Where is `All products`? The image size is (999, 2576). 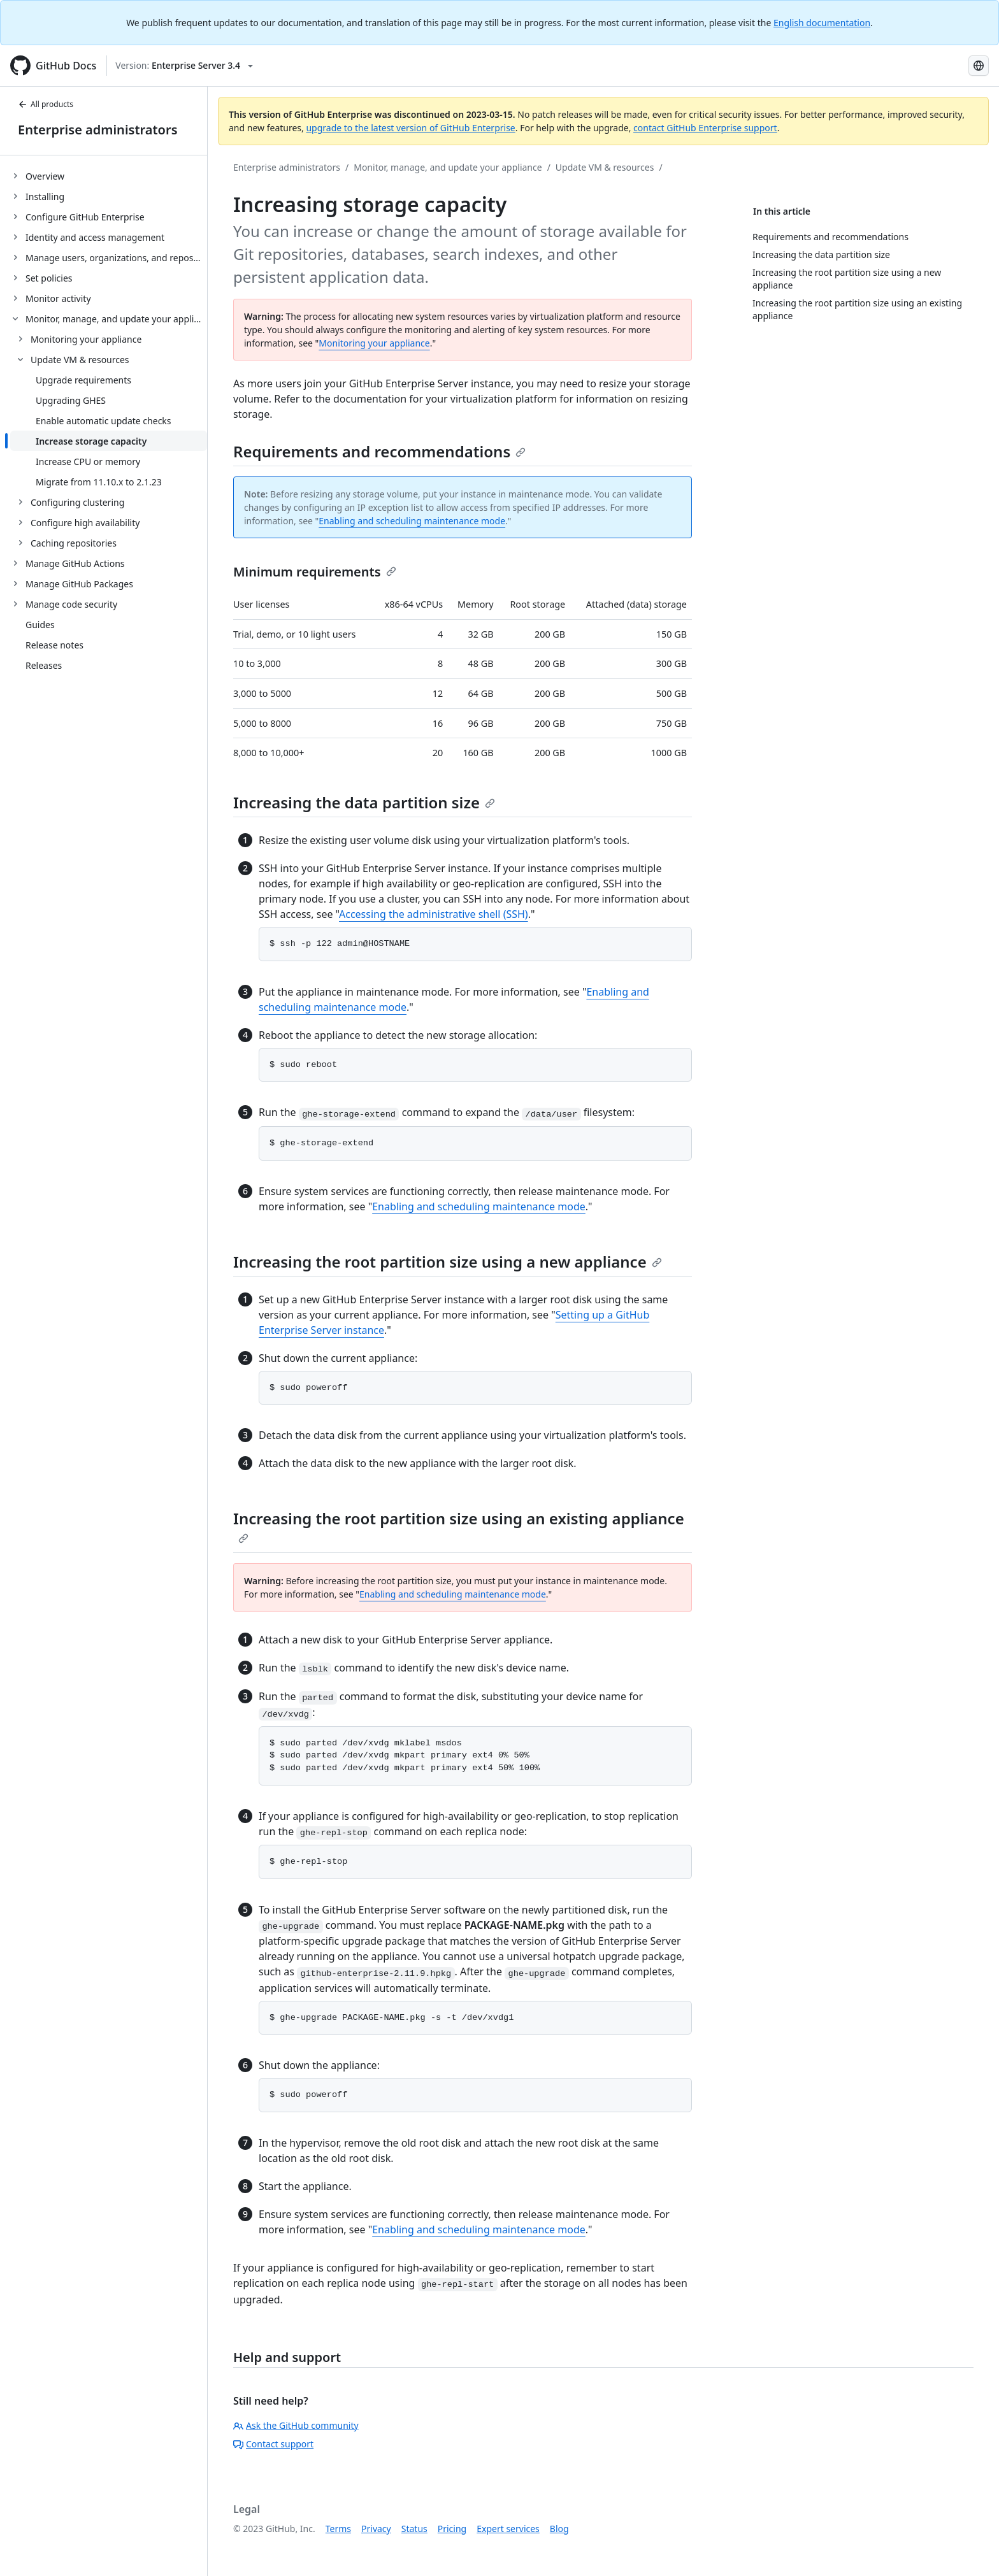 All products is located at coordinates (45, 104).